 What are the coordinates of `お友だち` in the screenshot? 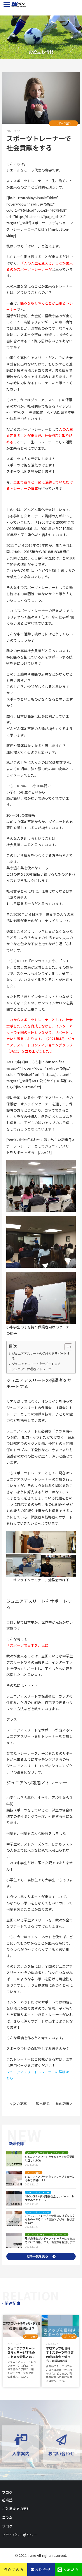 It's located at (71, 2569).